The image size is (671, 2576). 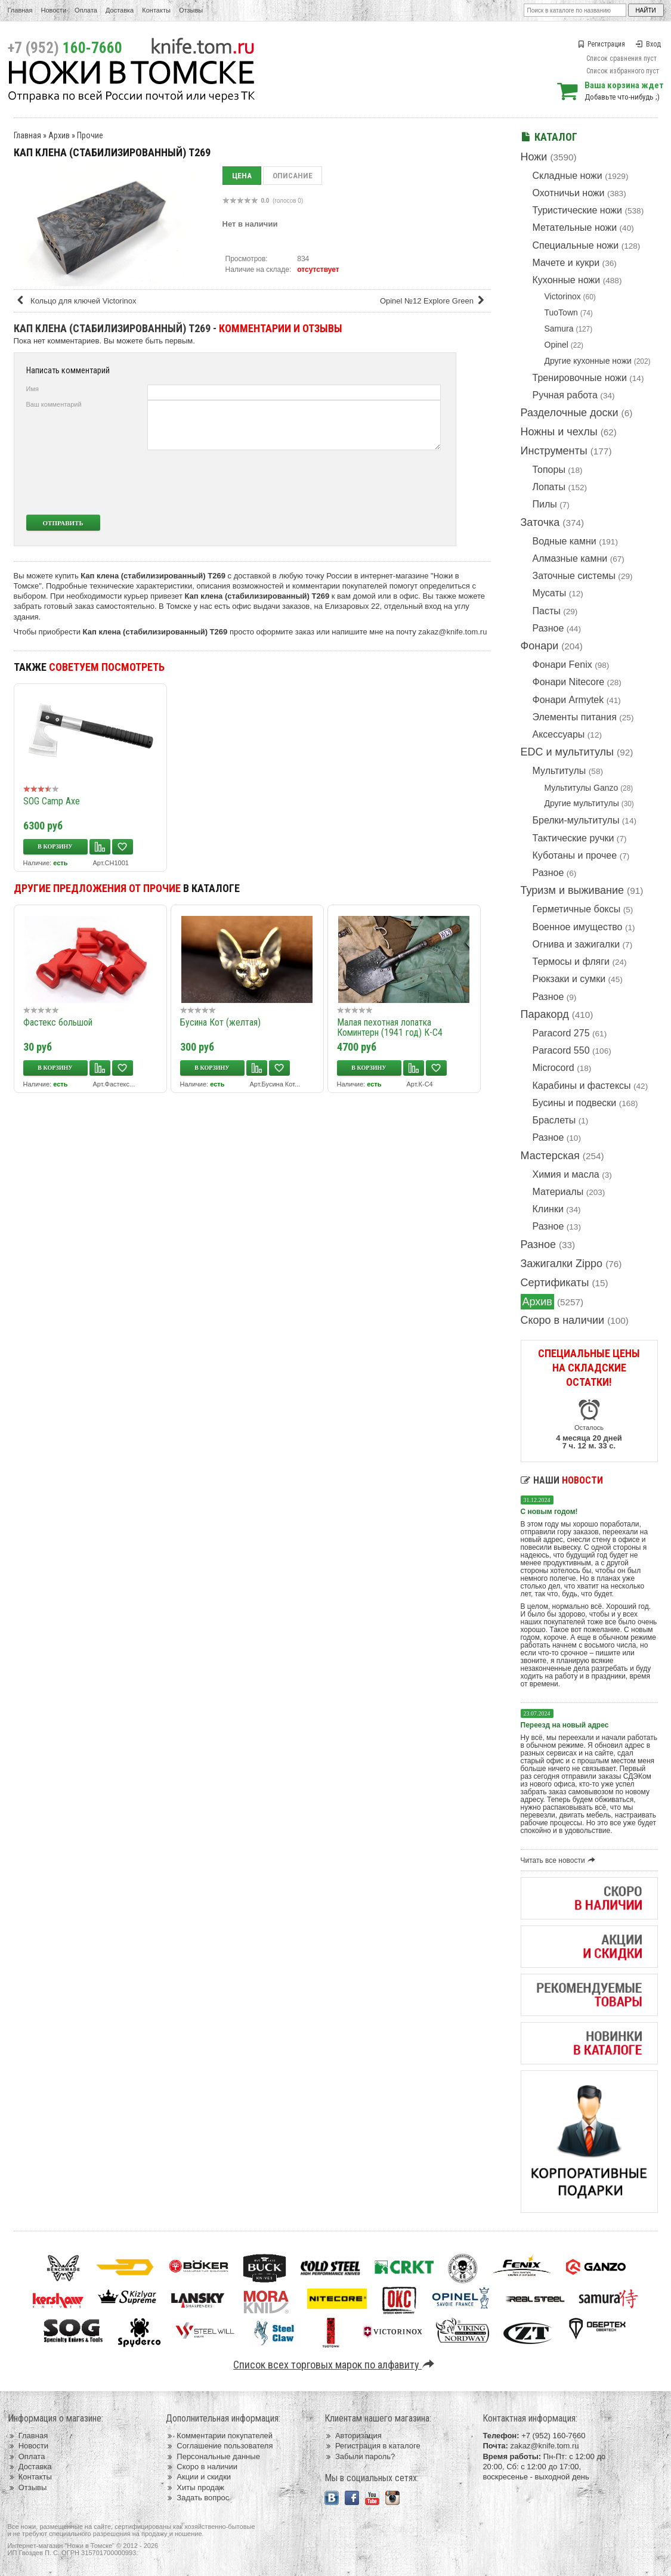 I want to click on Мастерская, so click(x=550, y=1156).